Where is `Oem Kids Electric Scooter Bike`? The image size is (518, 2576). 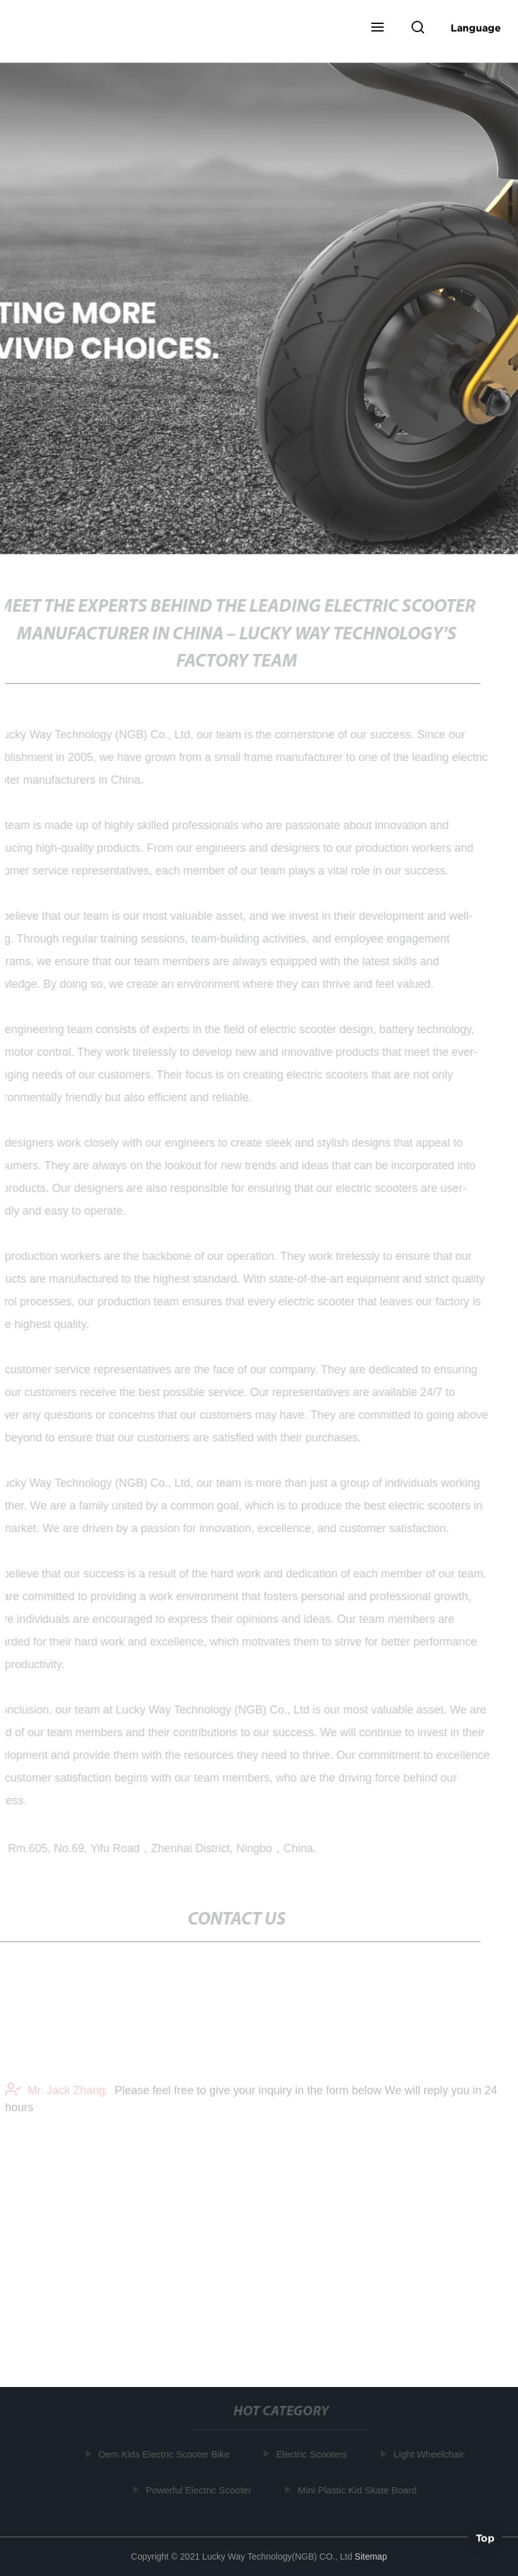 Oem Kids Electric Scooter Bike is located at coordinates (164, 2454).